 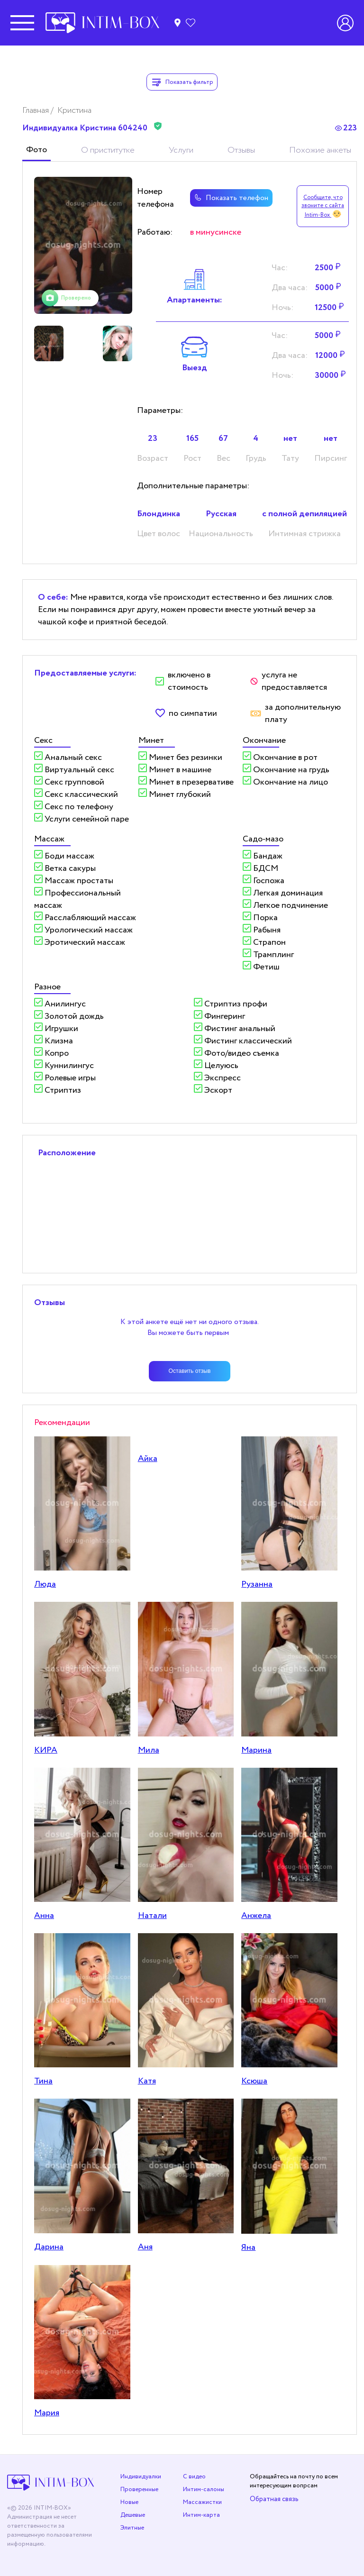 I want to click on [tabpanel], so click(x=83, y=245).